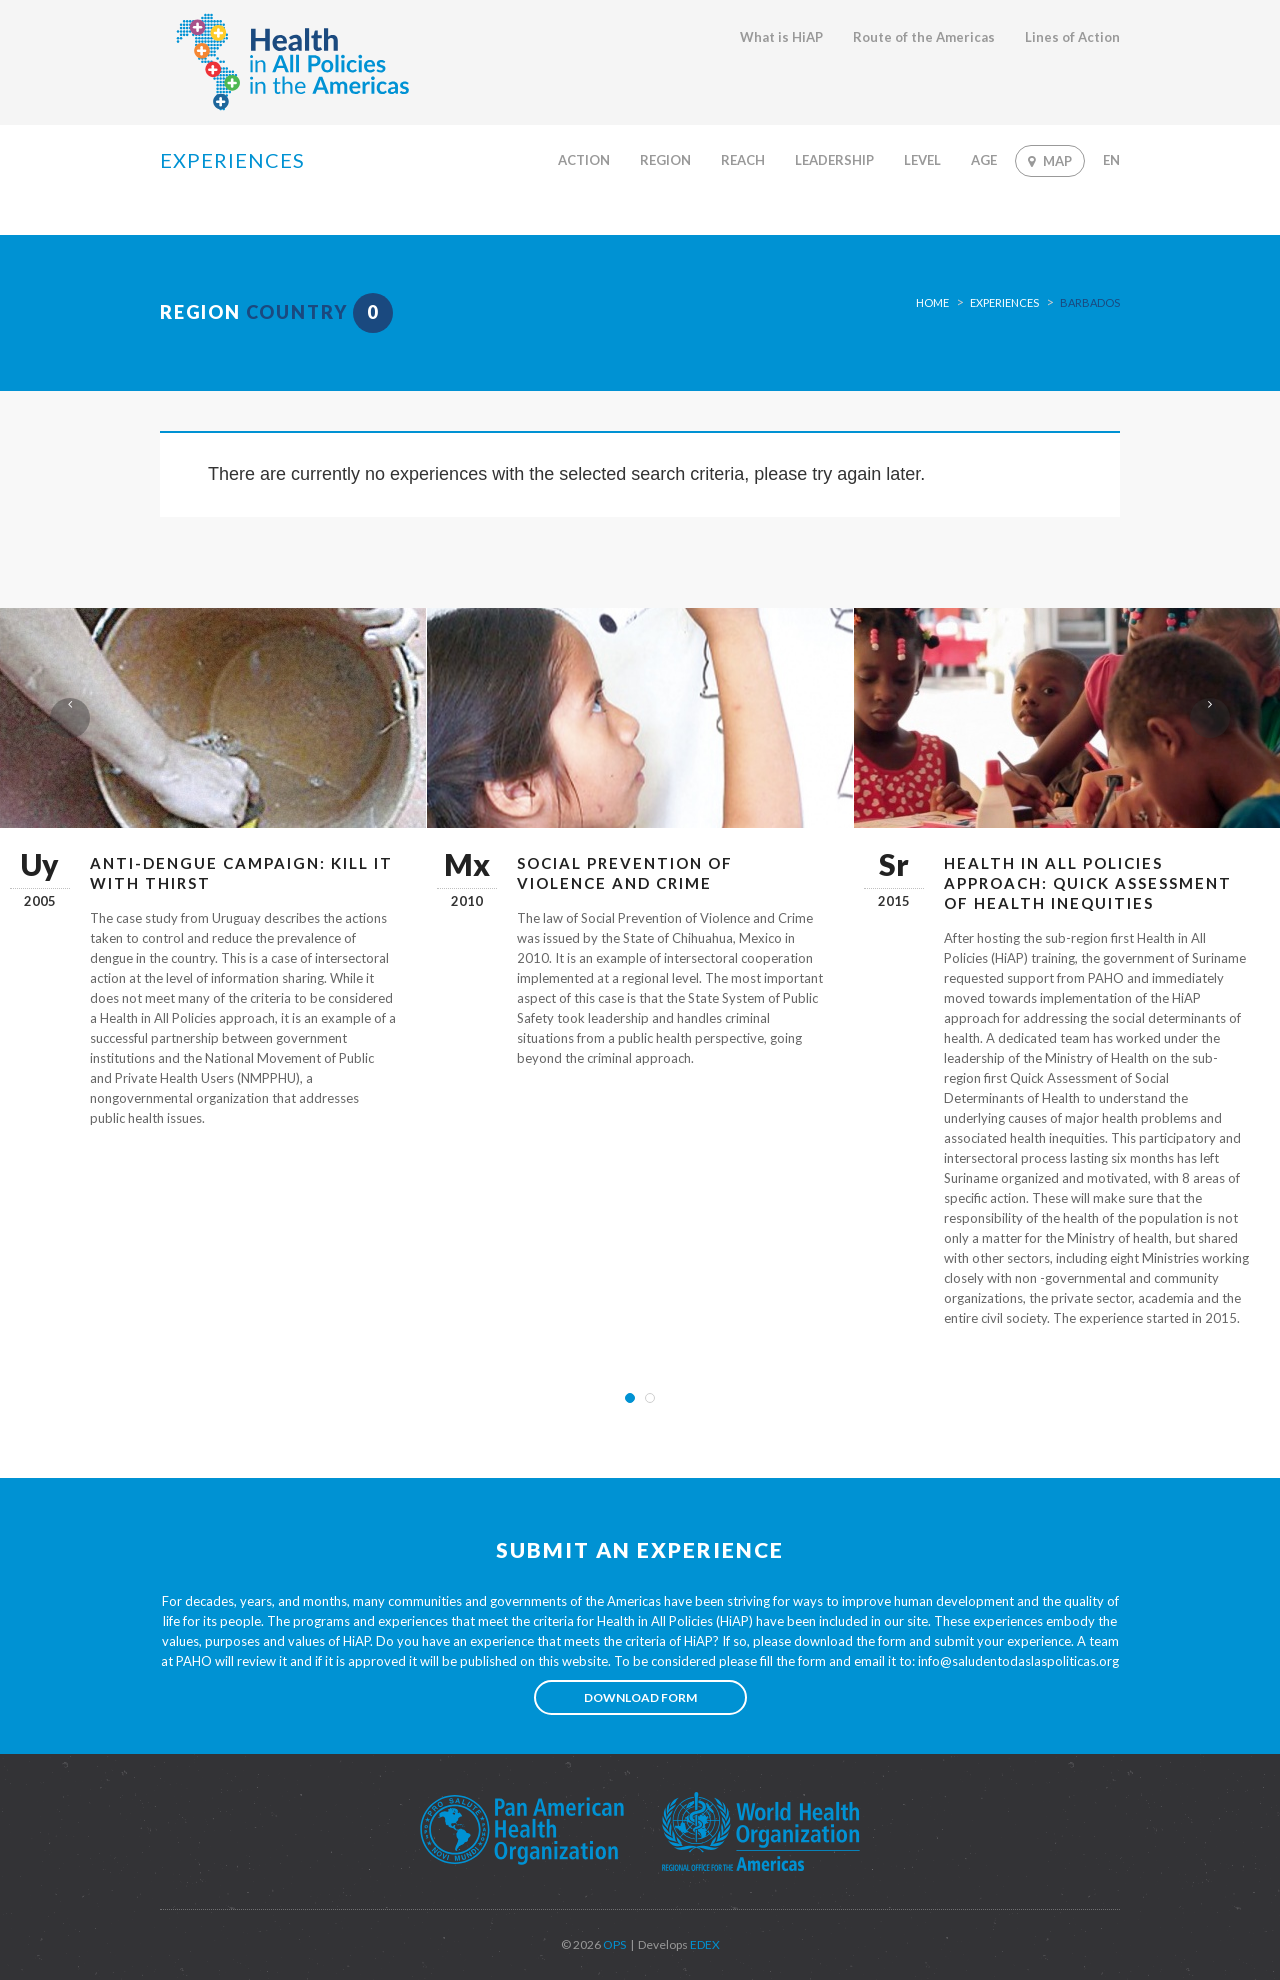 The height and width of the screenshot is (1980, 1280). What do you see at coordinates (834, 160) in the screenshot?
I see `Leadership` at bounding box center [834, 160].